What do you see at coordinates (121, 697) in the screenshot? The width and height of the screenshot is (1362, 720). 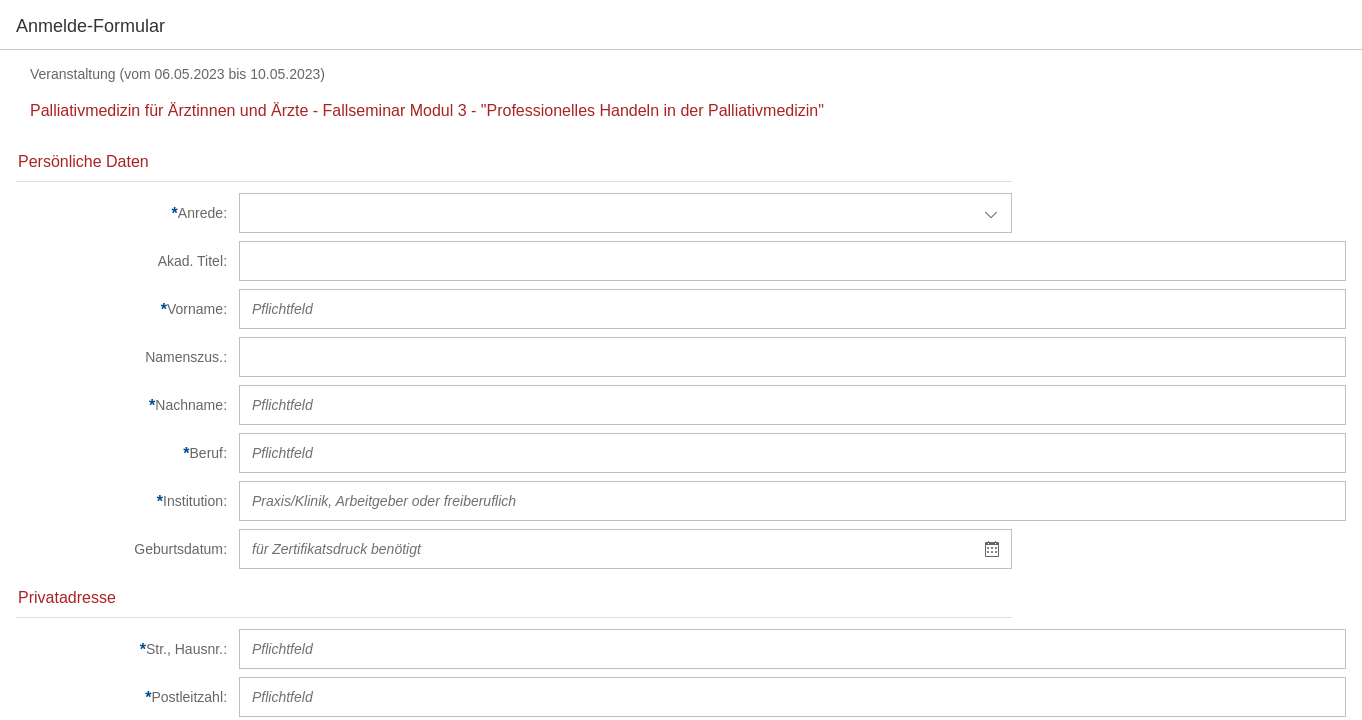 I see `[Postleitzahl]` at bounding box center [121, 697].